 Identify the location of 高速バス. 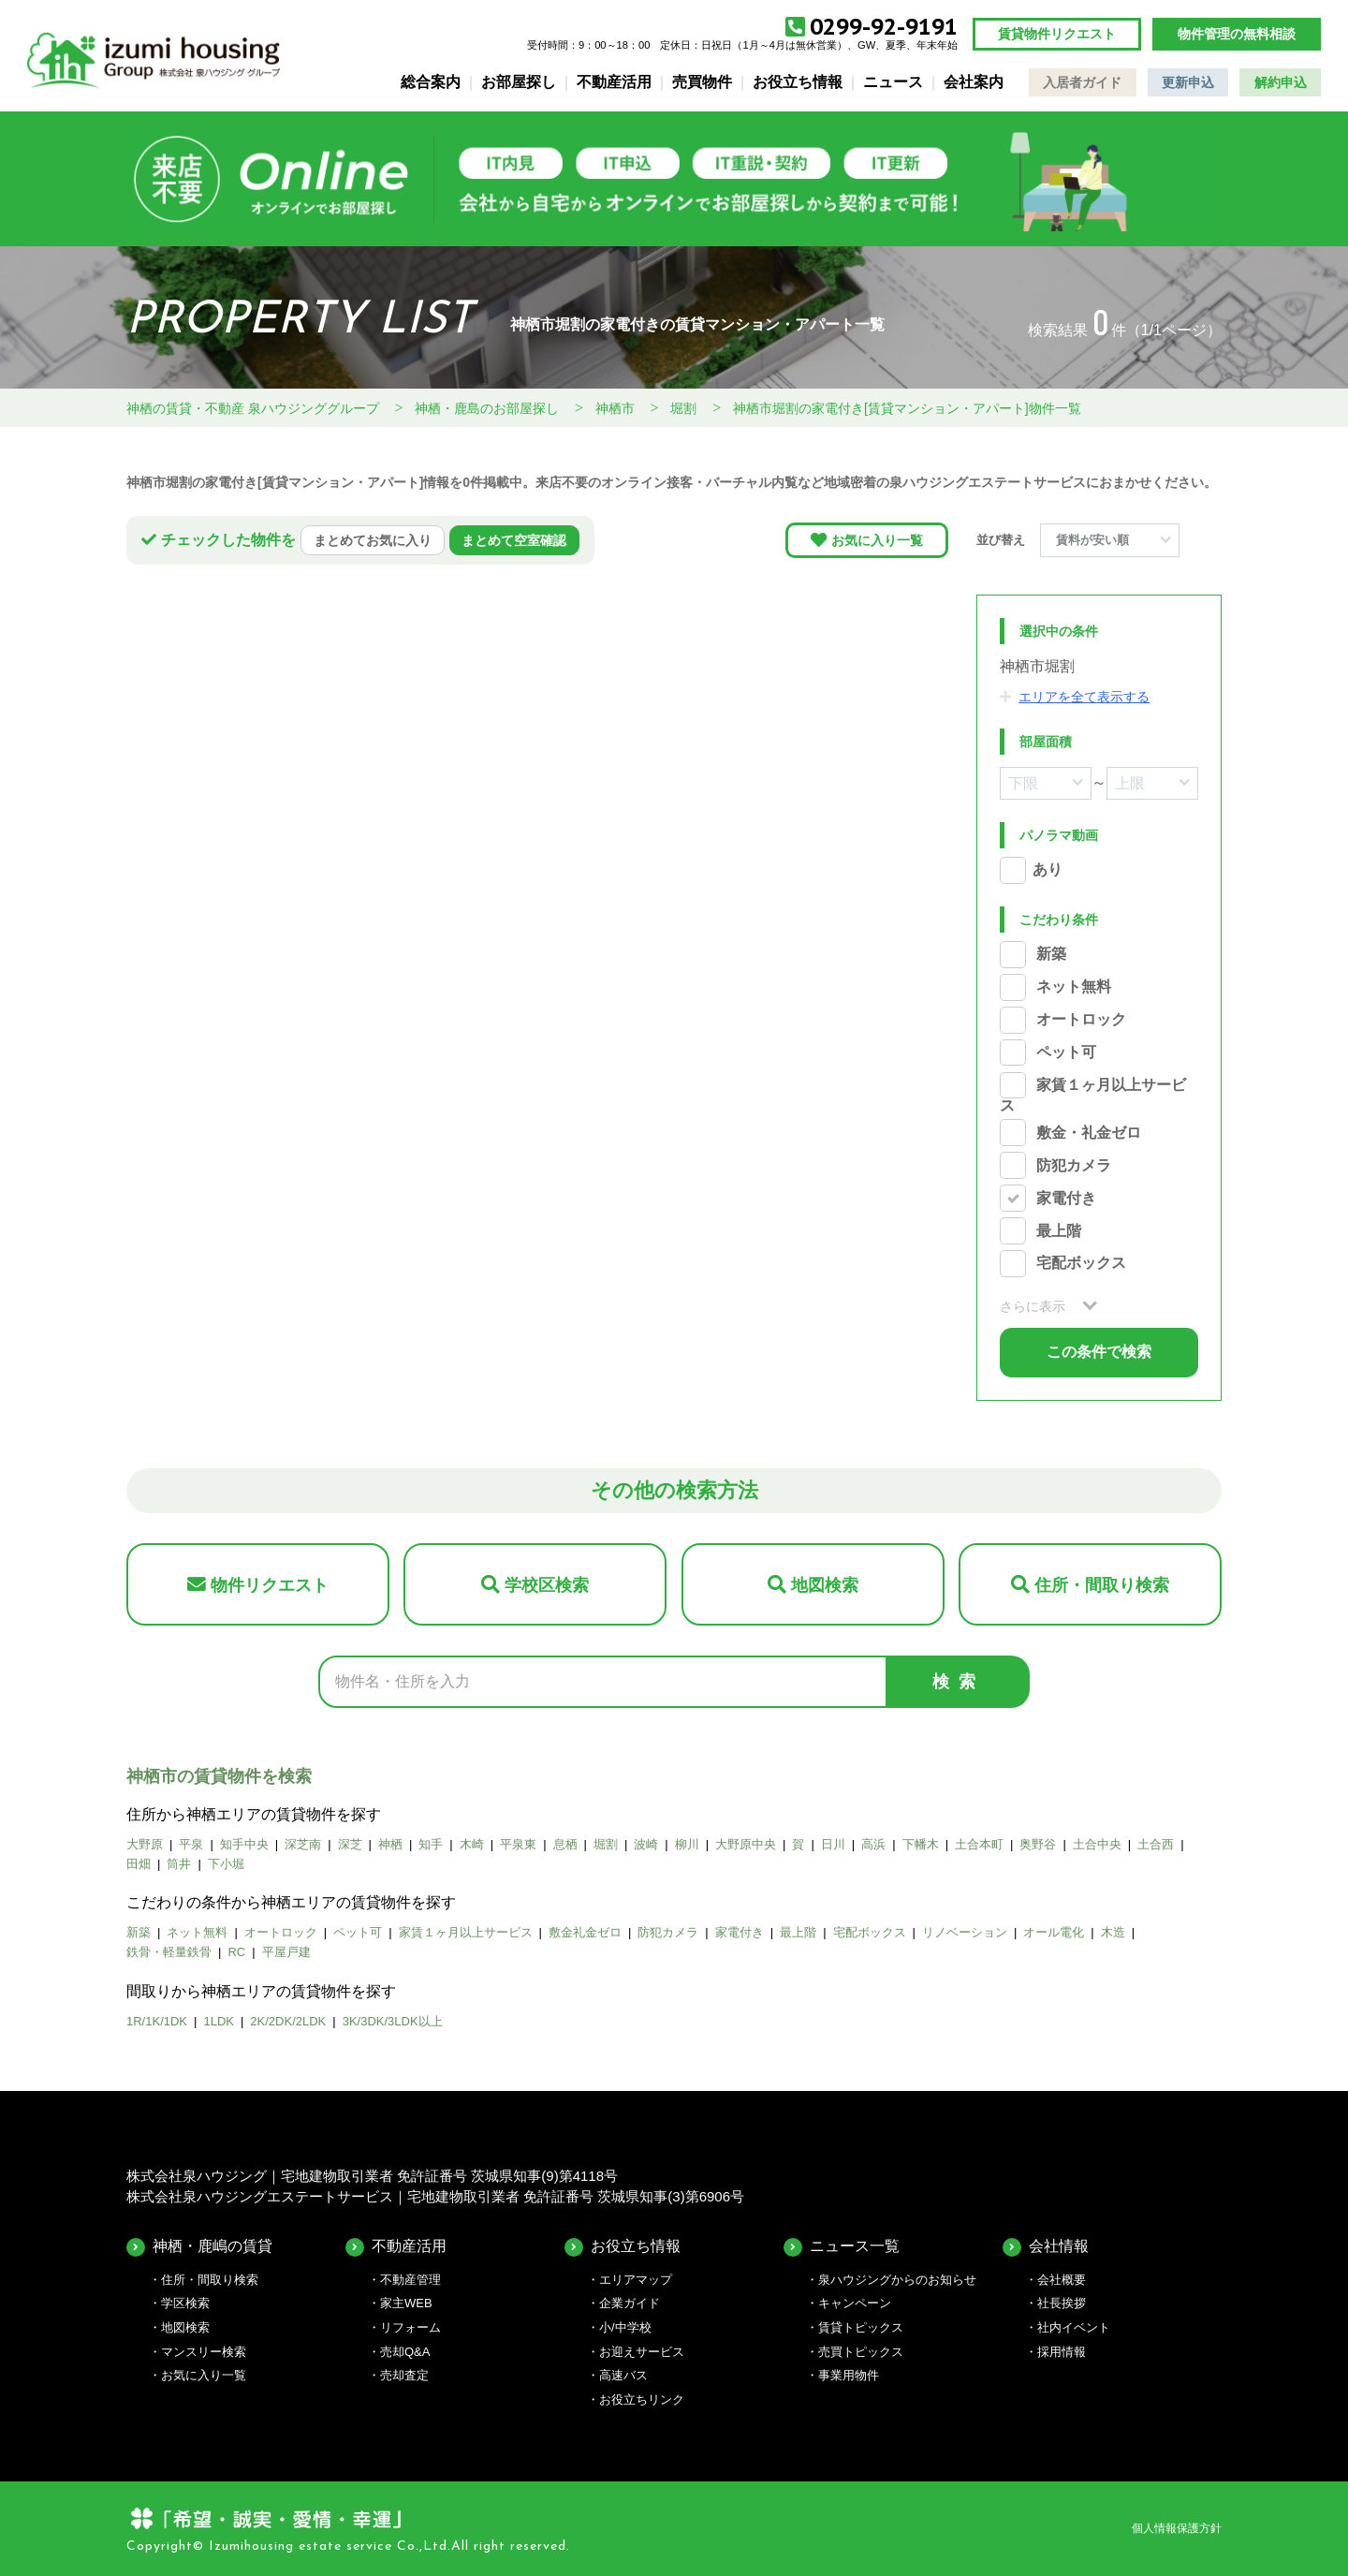
(623, 2375).